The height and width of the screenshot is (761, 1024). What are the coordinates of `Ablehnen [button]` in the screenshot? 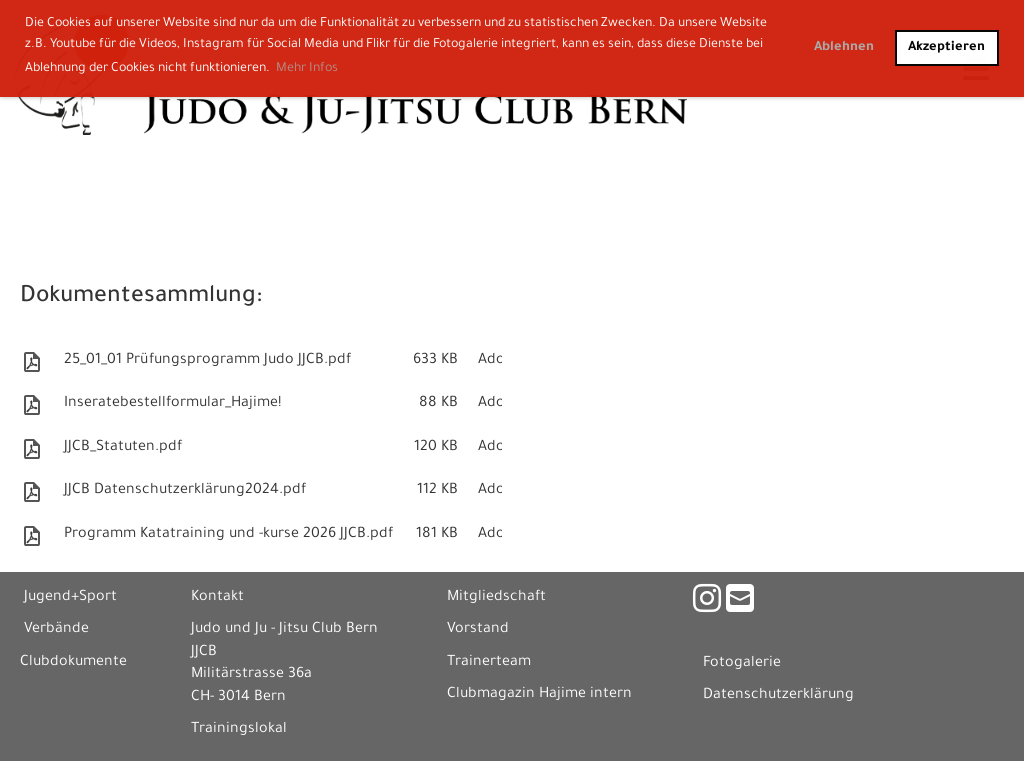 It's located at (844, 48).